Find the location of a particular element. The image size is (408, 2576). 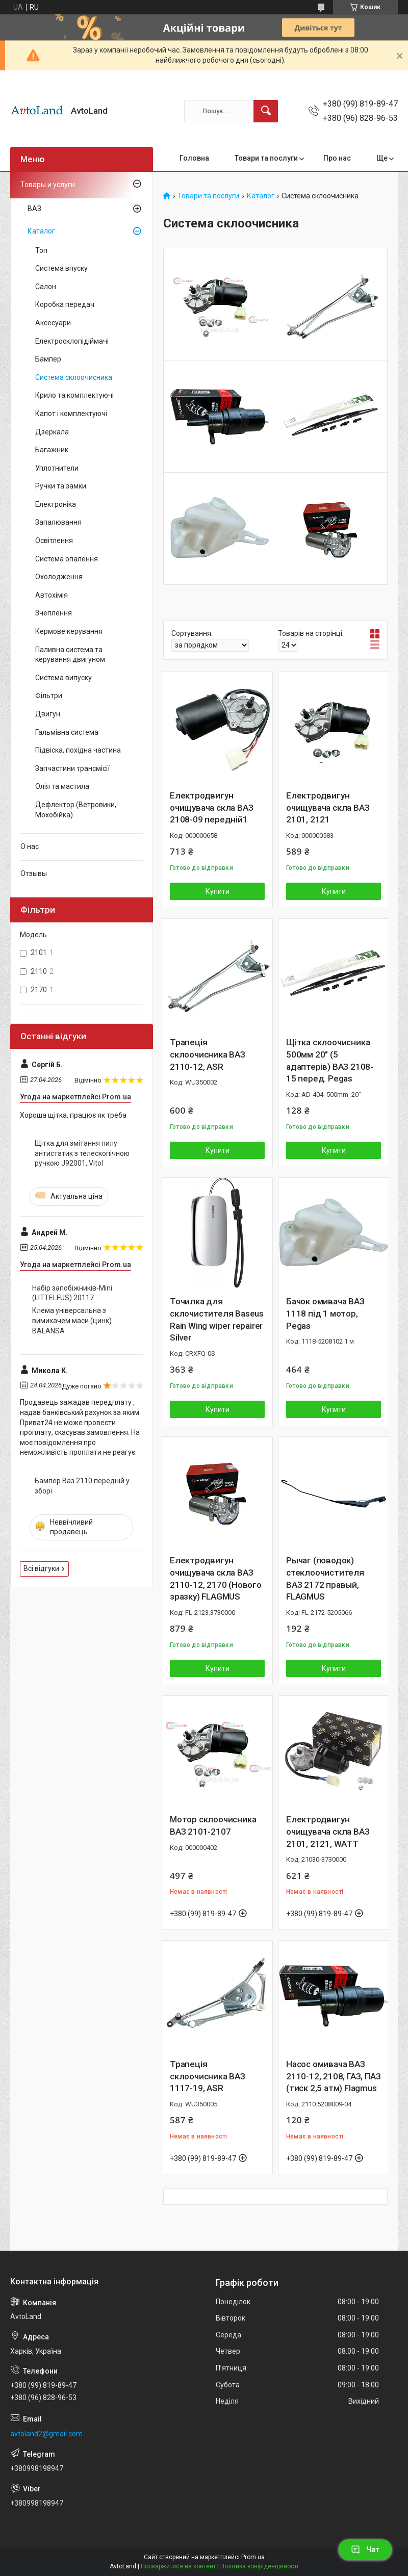

Система випуску is located at coordinates (63, 678).